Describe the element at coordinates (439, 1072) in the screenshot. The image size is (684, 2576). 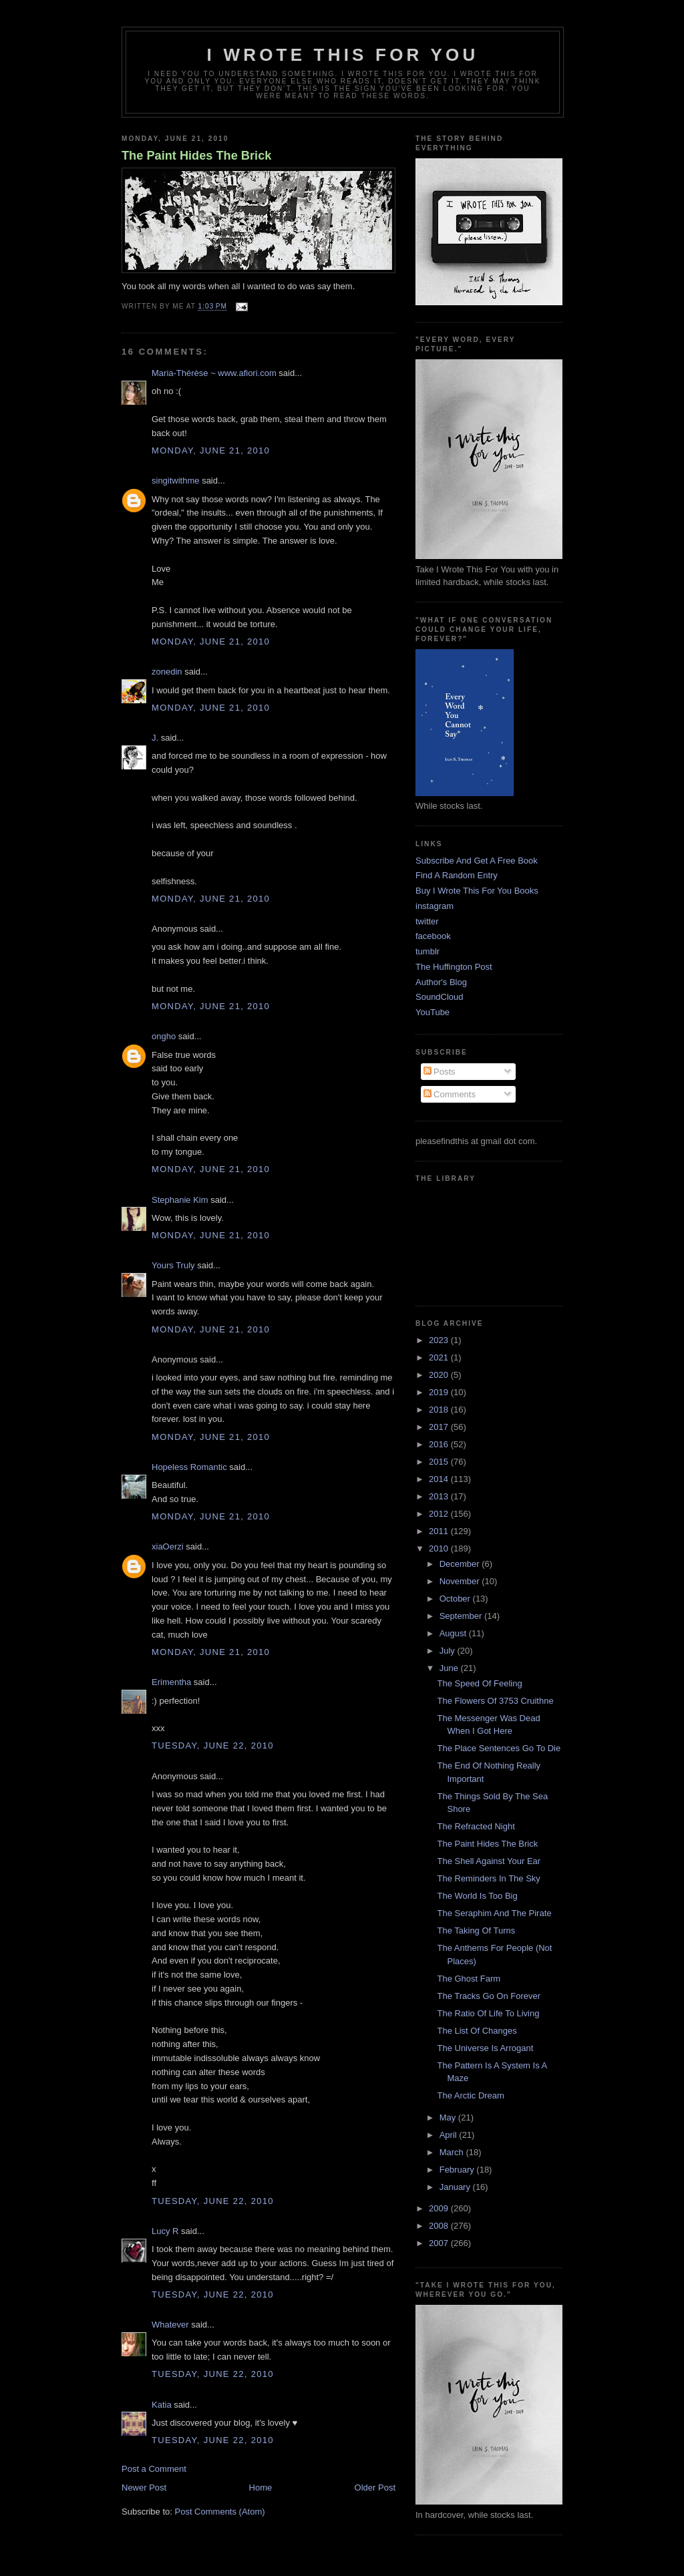
I see `Posts` at that location.